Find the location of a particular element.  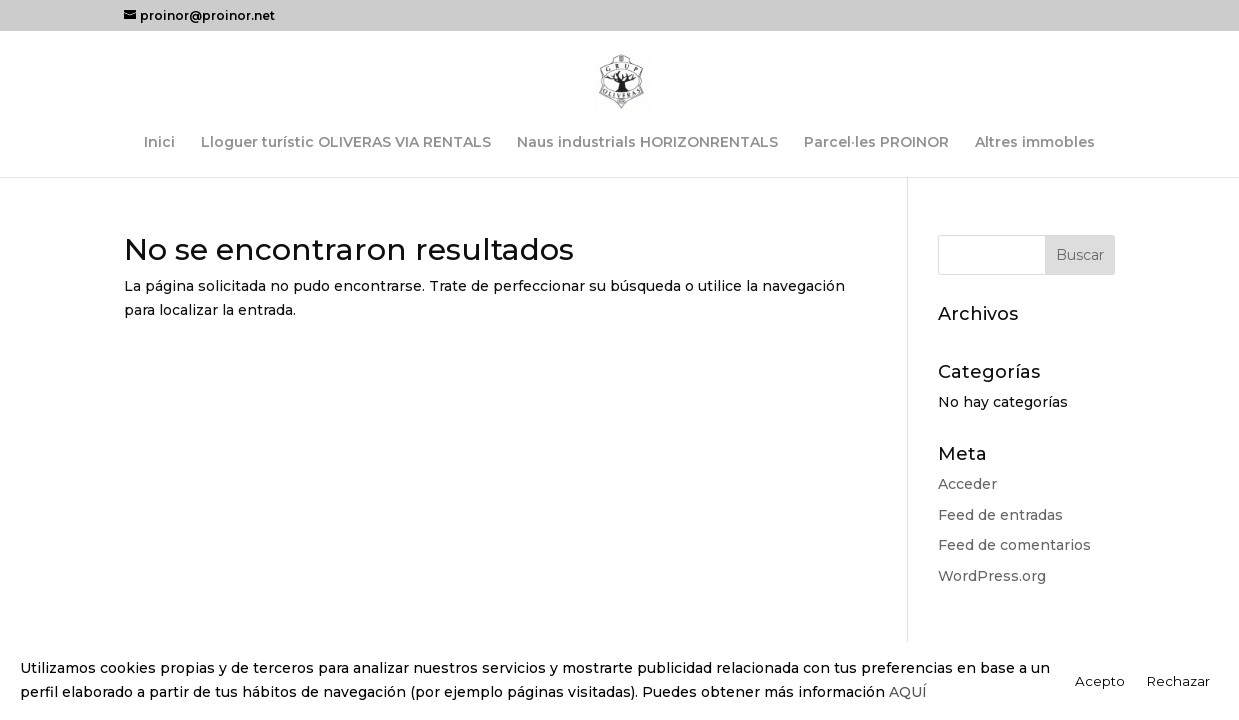

Parcel·les PROINOR is located at coordinates (876, 143).